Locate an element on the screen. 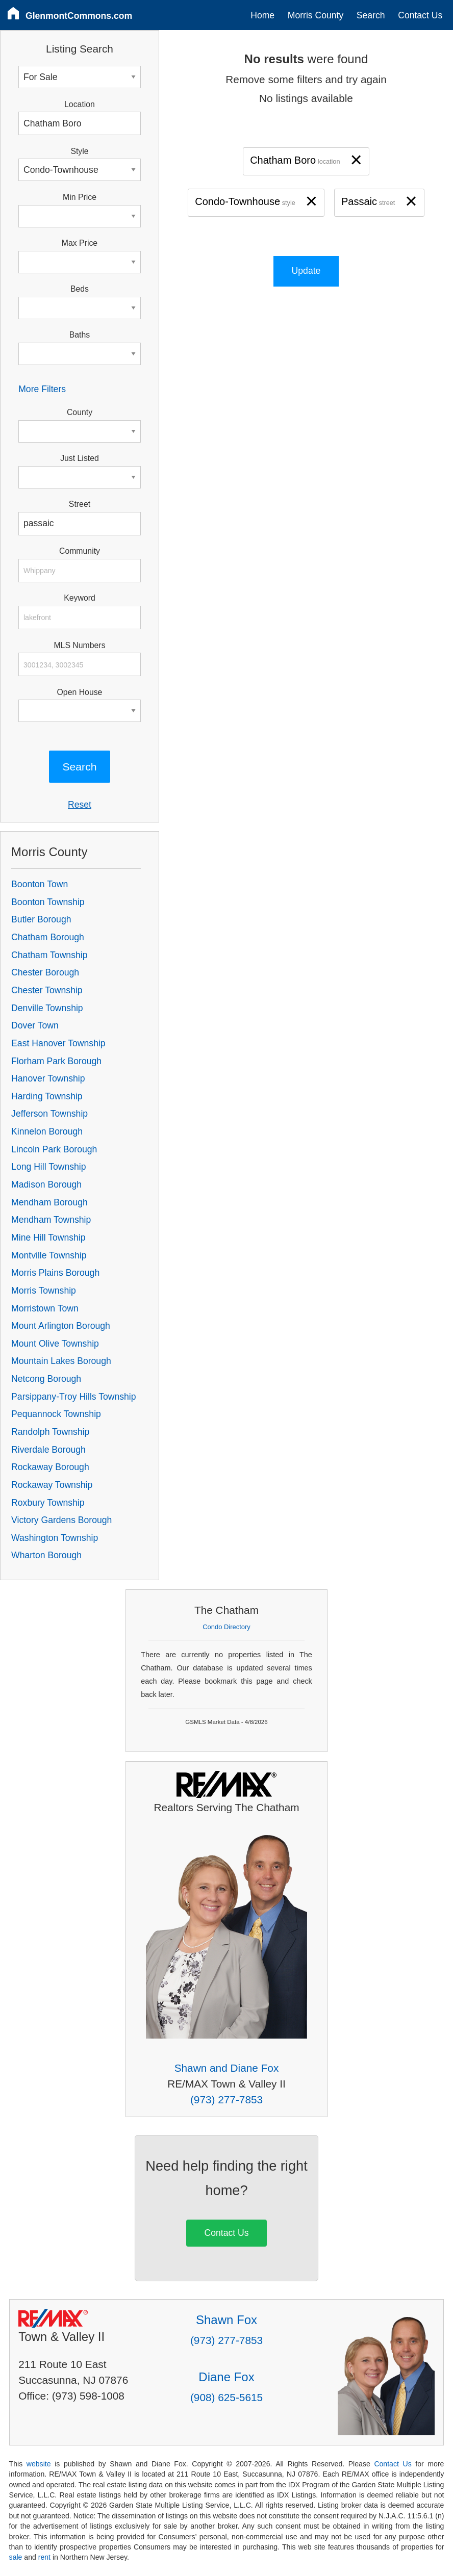  Just Listed is located at coordinates (79, 458).